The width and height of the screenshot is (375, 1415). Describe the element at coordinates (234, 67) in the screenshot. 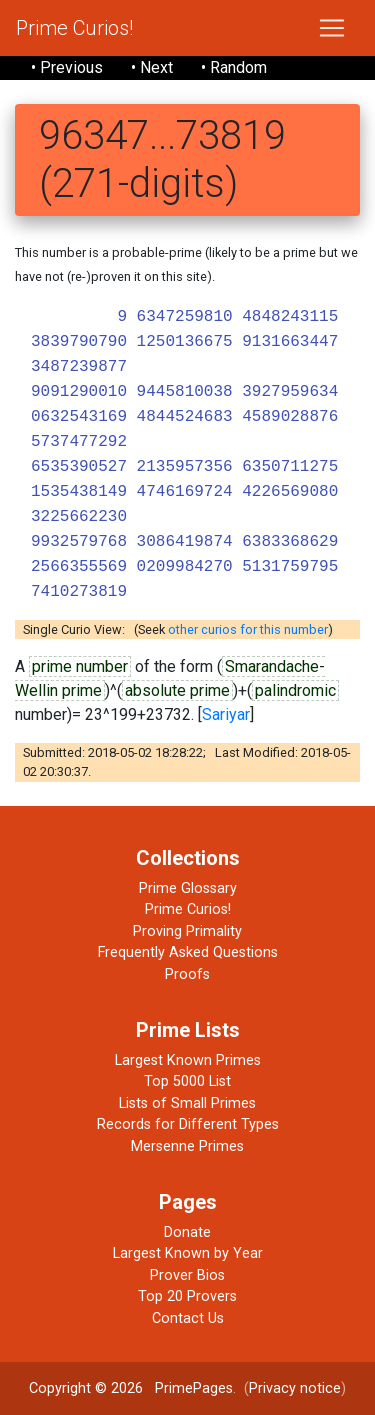

I see `• Random` at that location.